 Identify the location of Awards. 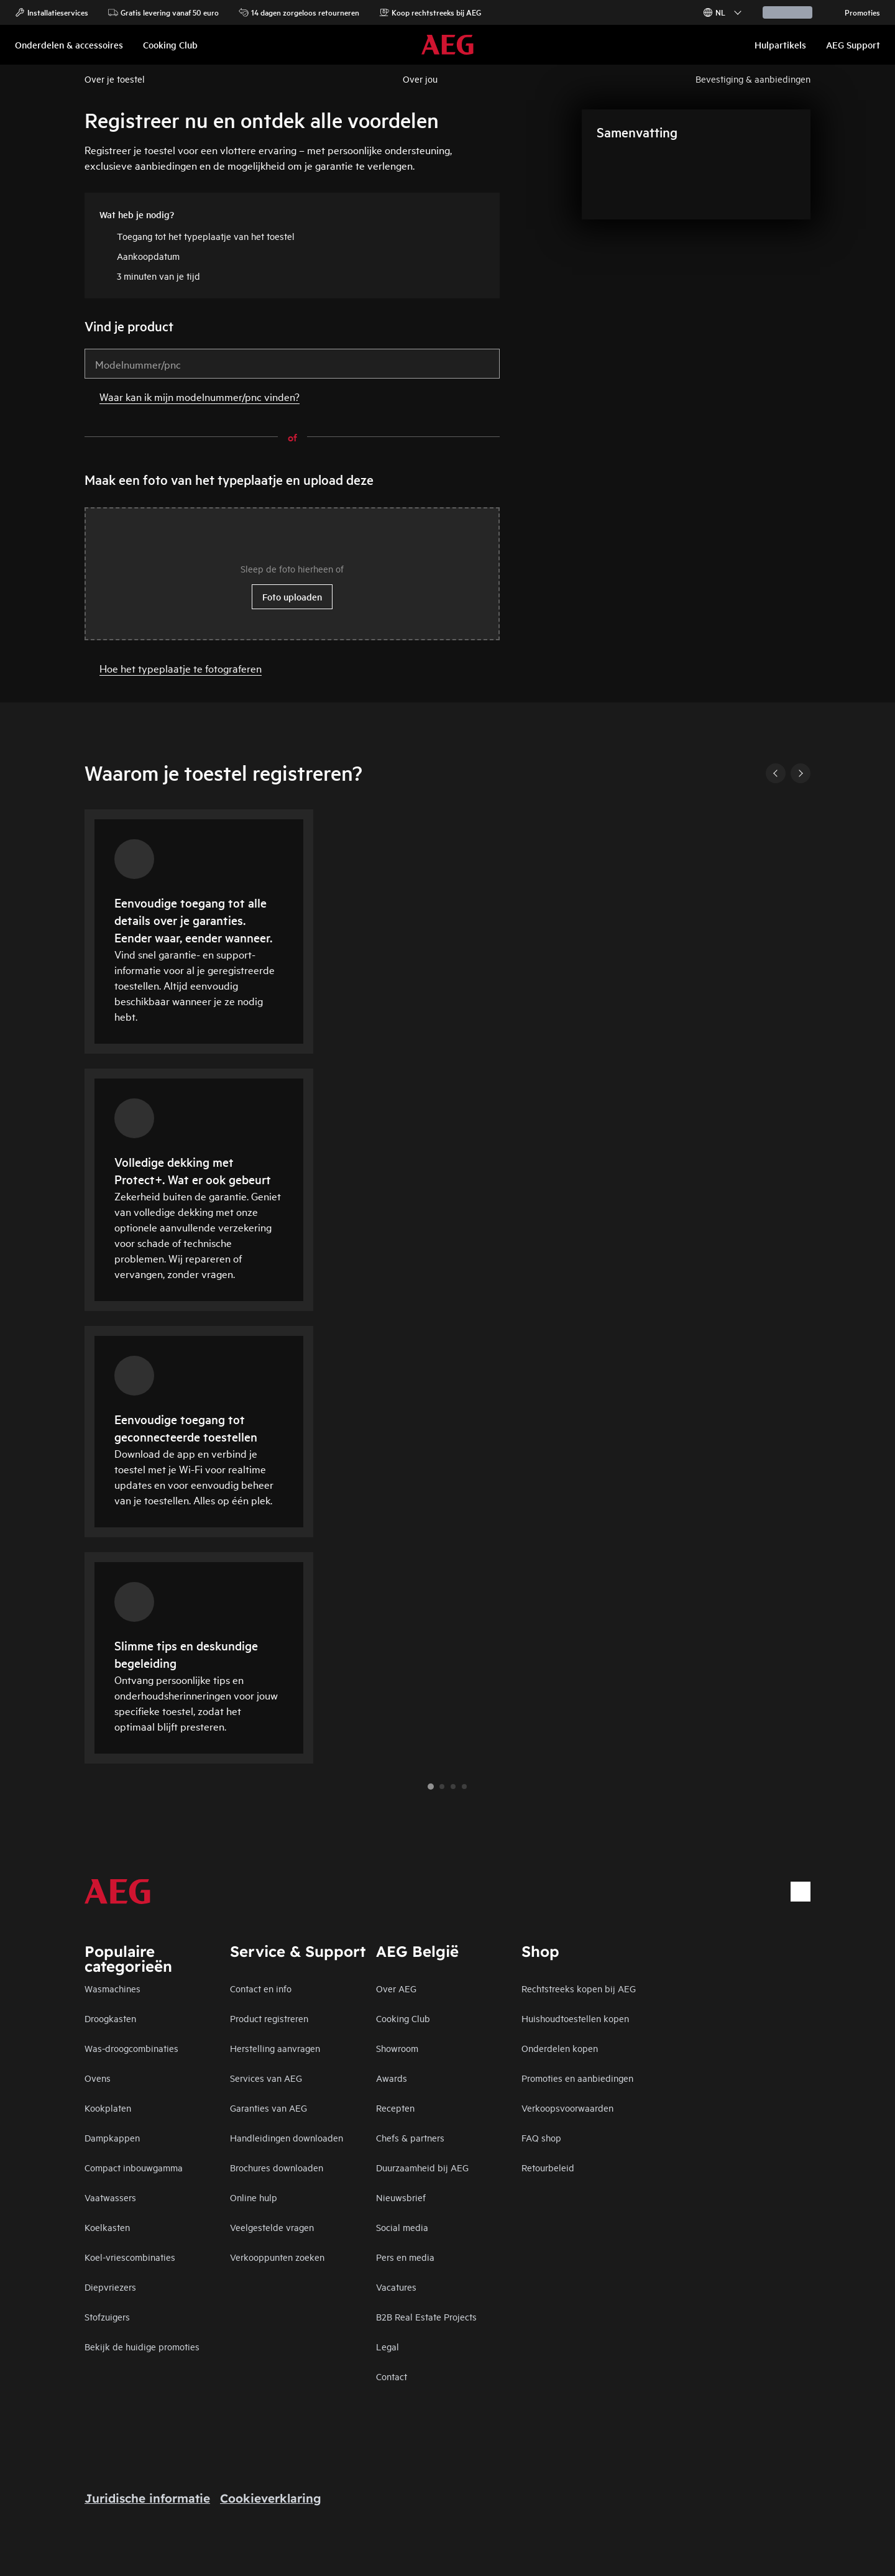
(391, 2078).